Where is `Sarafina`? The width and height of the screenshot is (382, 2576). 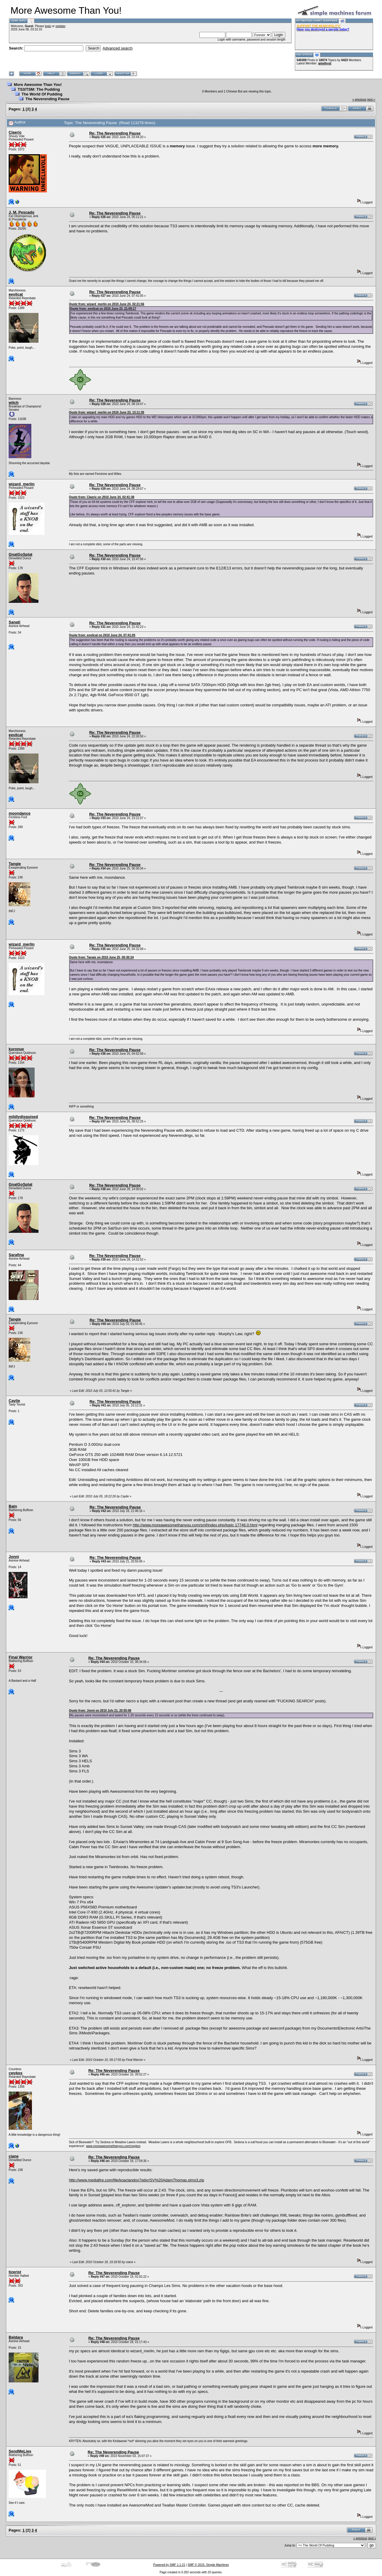
Sarafina is located at coordinates (16, 1255).